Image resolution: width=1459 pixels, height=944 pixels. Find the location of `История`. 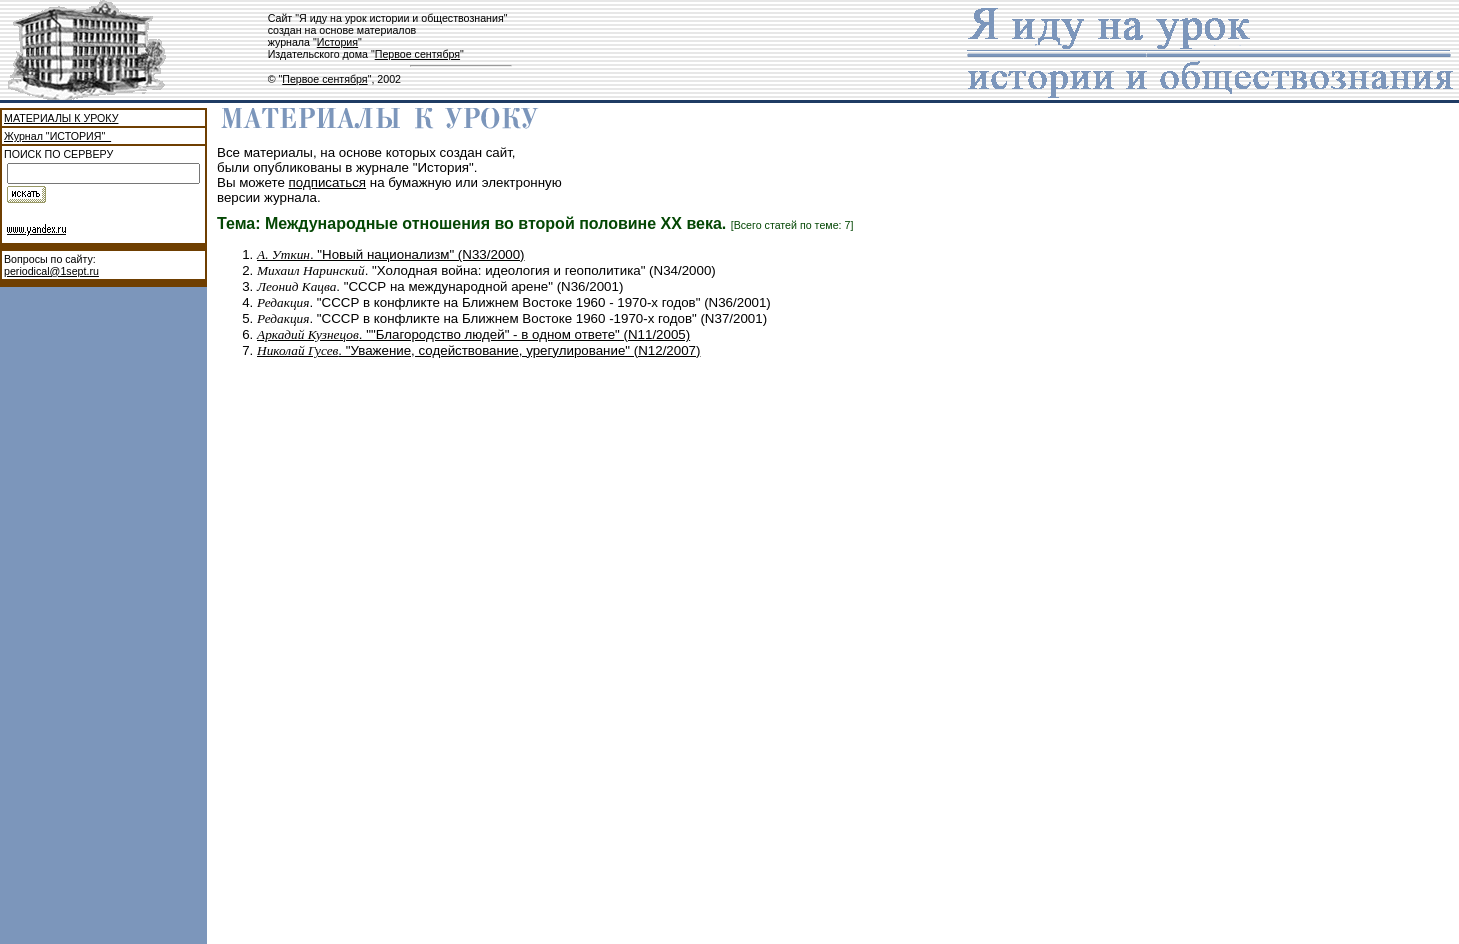

История is located at coordinates (337, 42).